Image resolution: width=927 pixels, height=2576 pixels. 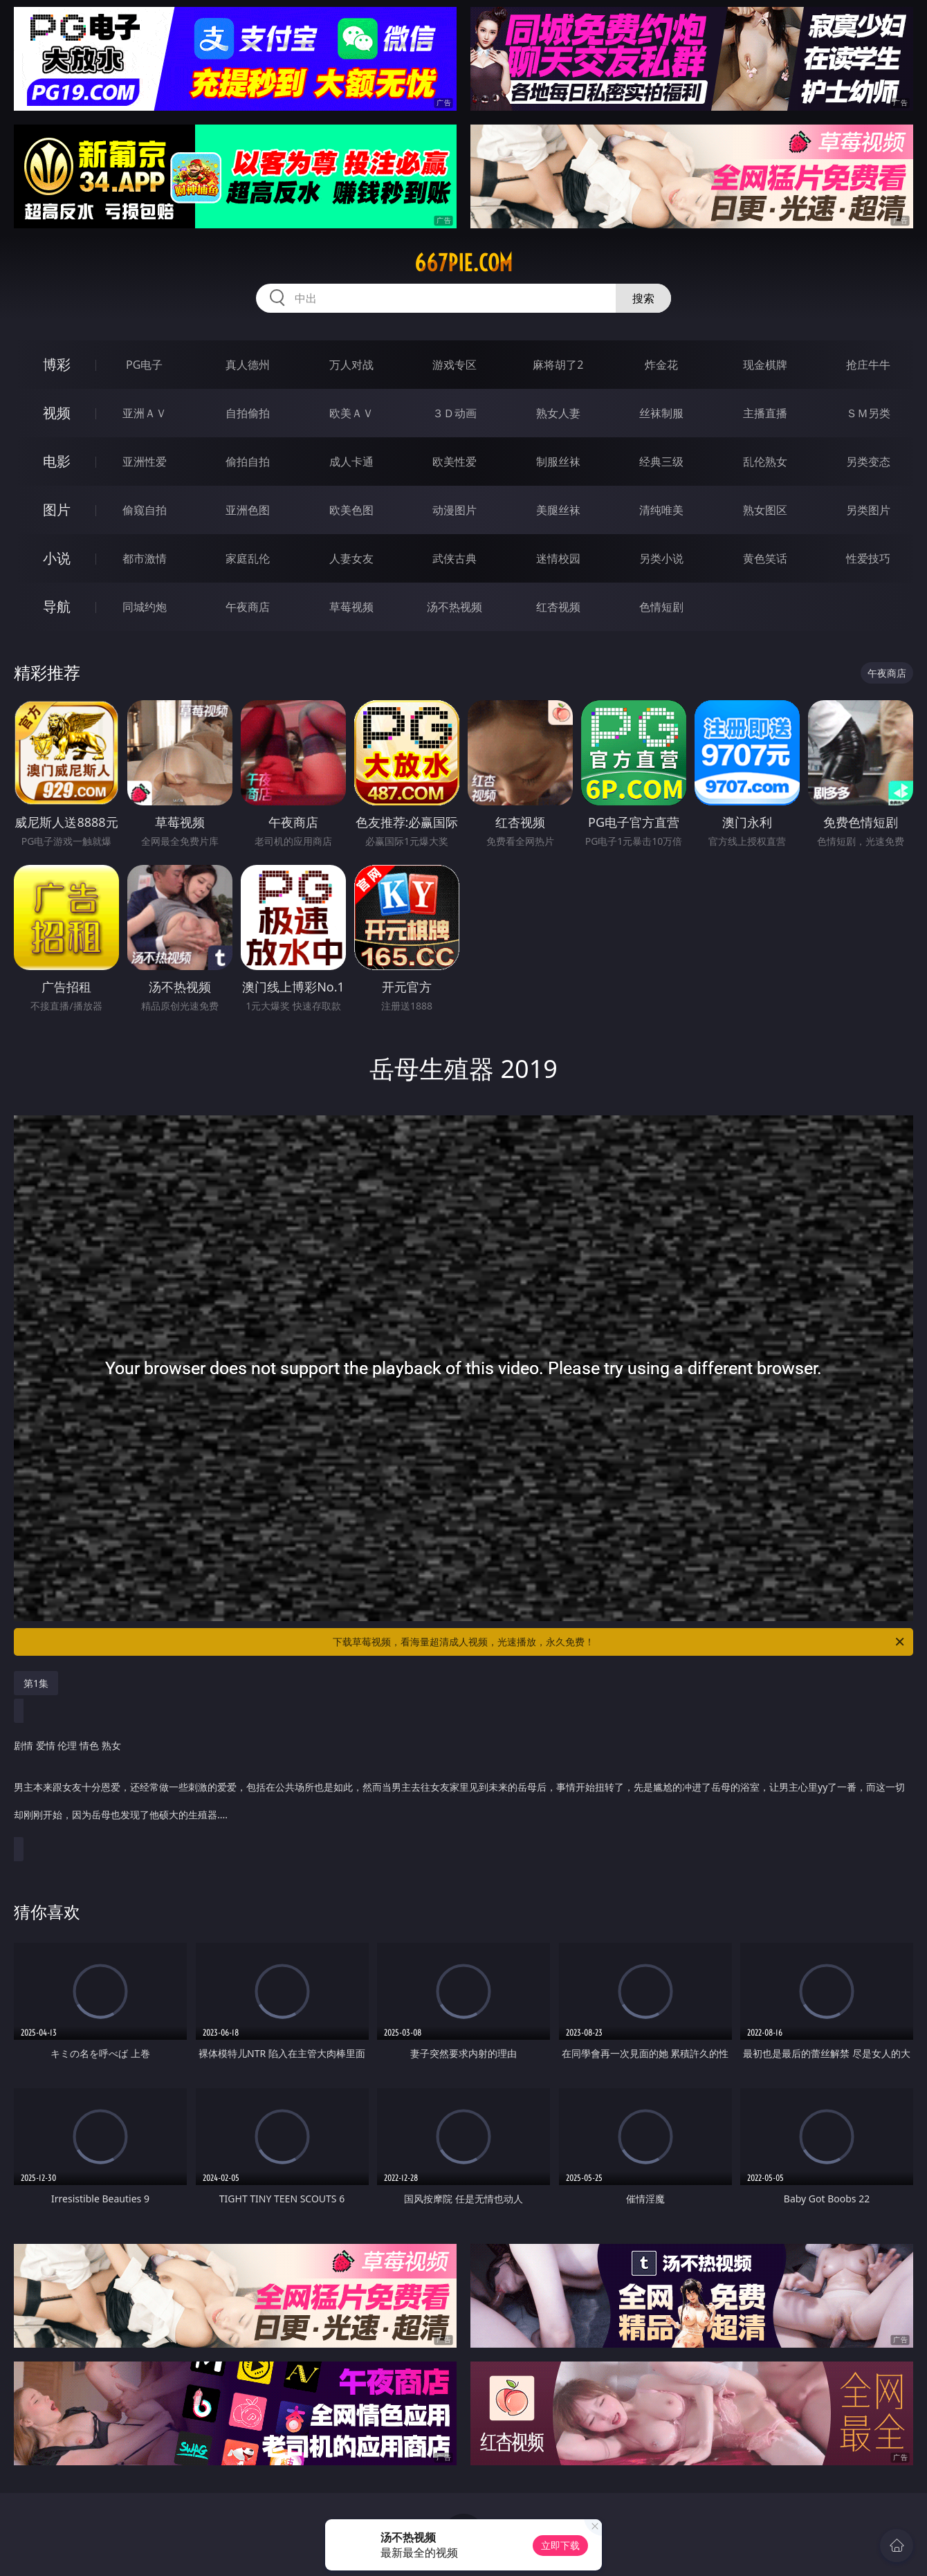 What do you see at coordinates (57, 412) in the screenshot?
I see `视频` at bounding box center [57, 412].